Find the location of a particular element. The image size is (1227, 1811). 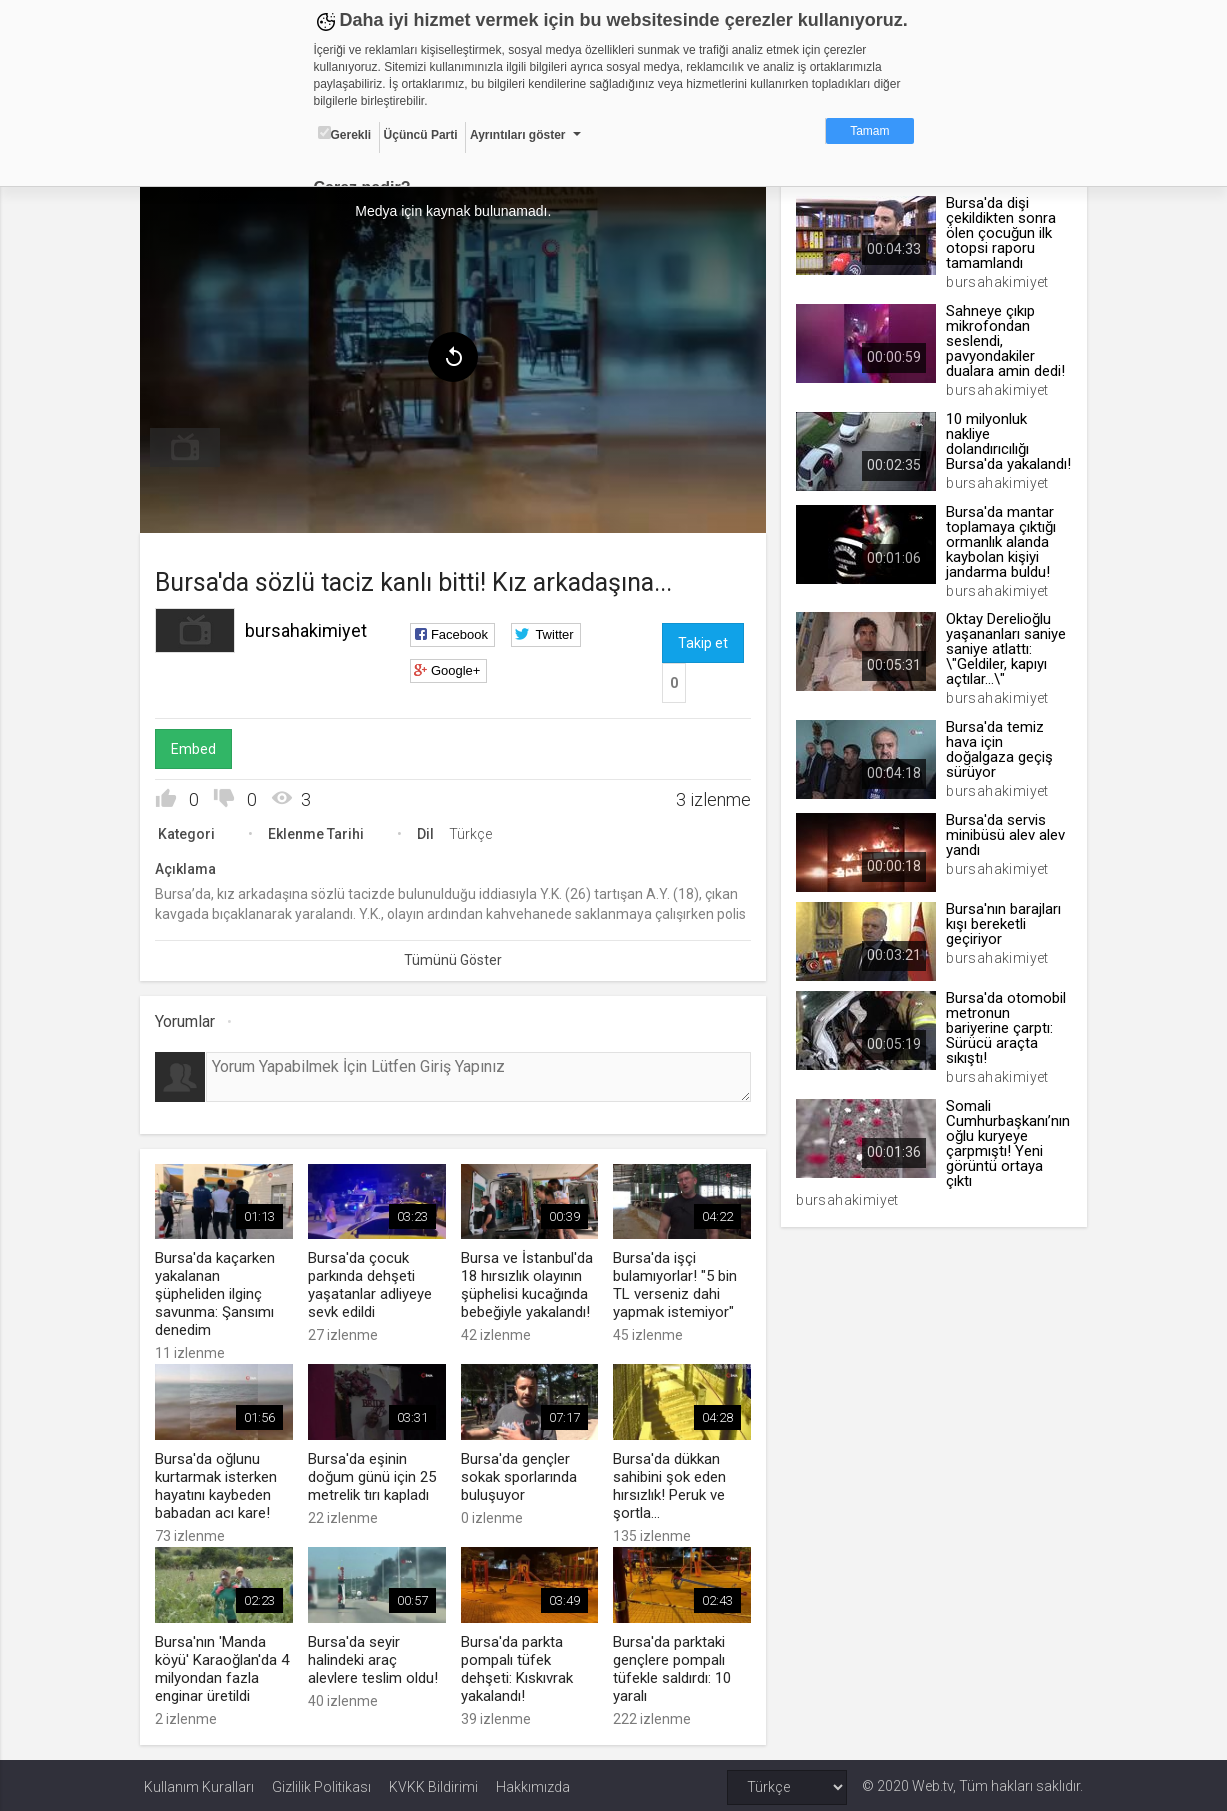

bursahakimiyet is located at coordinates (310, 628).